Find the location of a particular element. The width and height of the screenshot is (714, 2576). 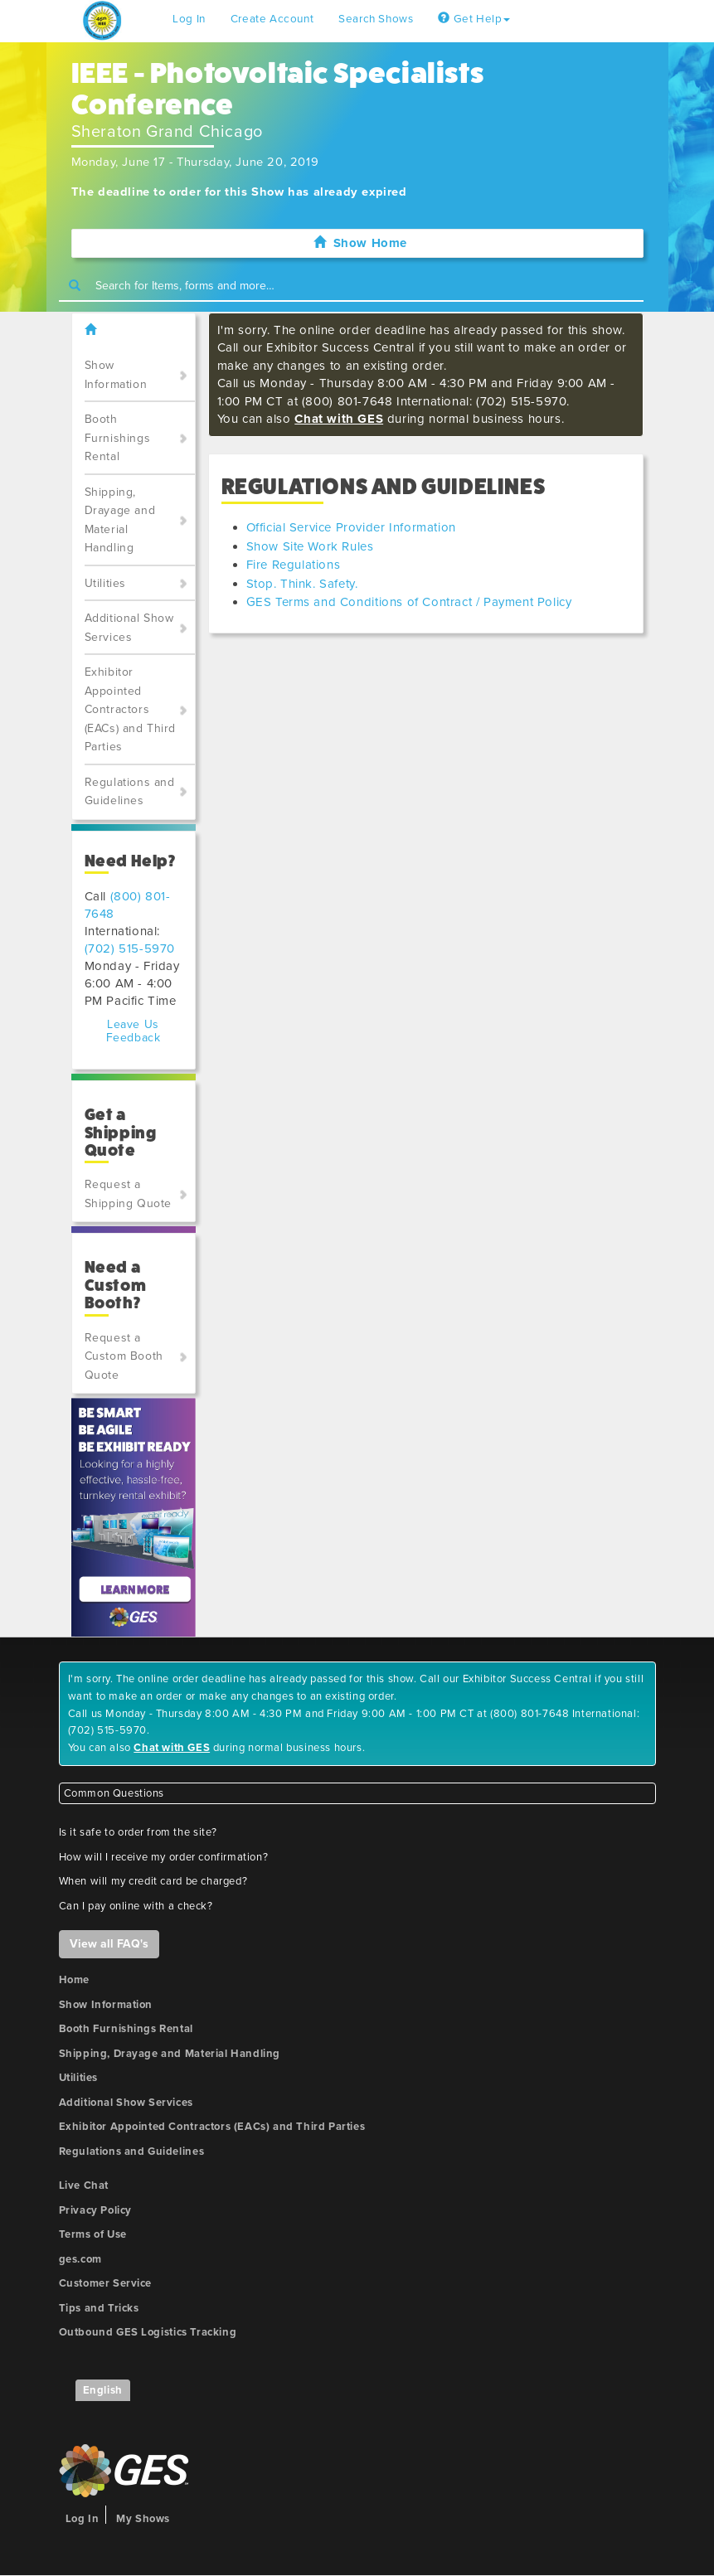

Request a Shipping Quote is located at coordinates (128, 1193).